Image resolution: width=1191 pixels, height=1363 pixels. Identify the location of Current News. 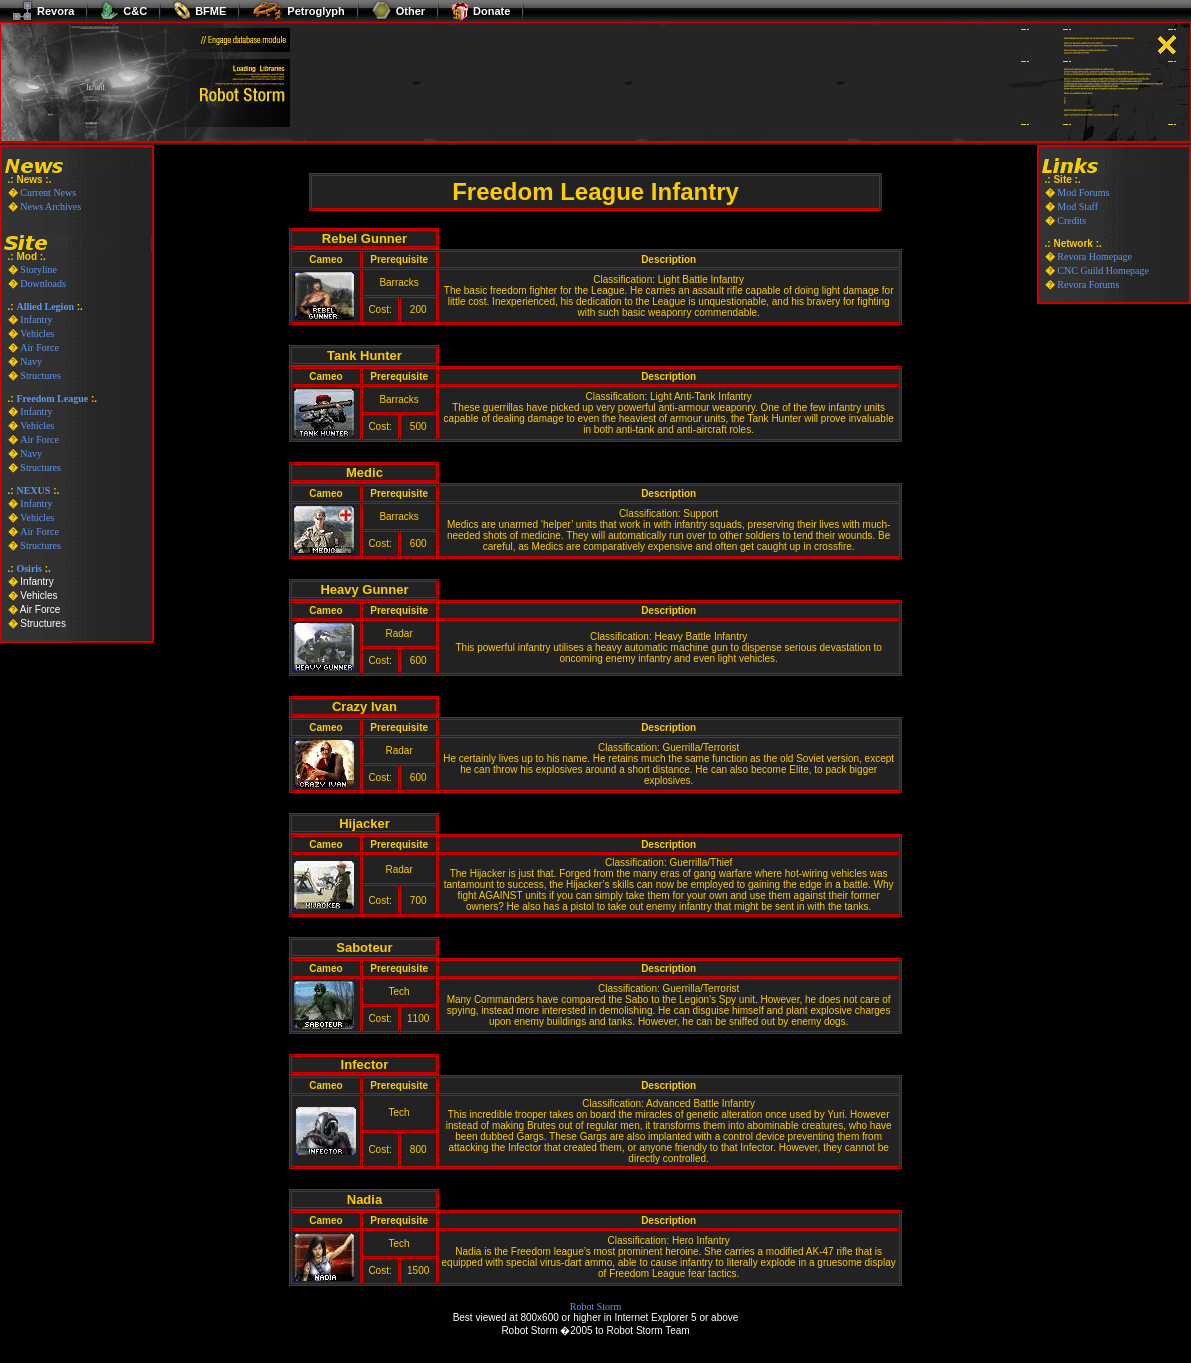
(48, 192).